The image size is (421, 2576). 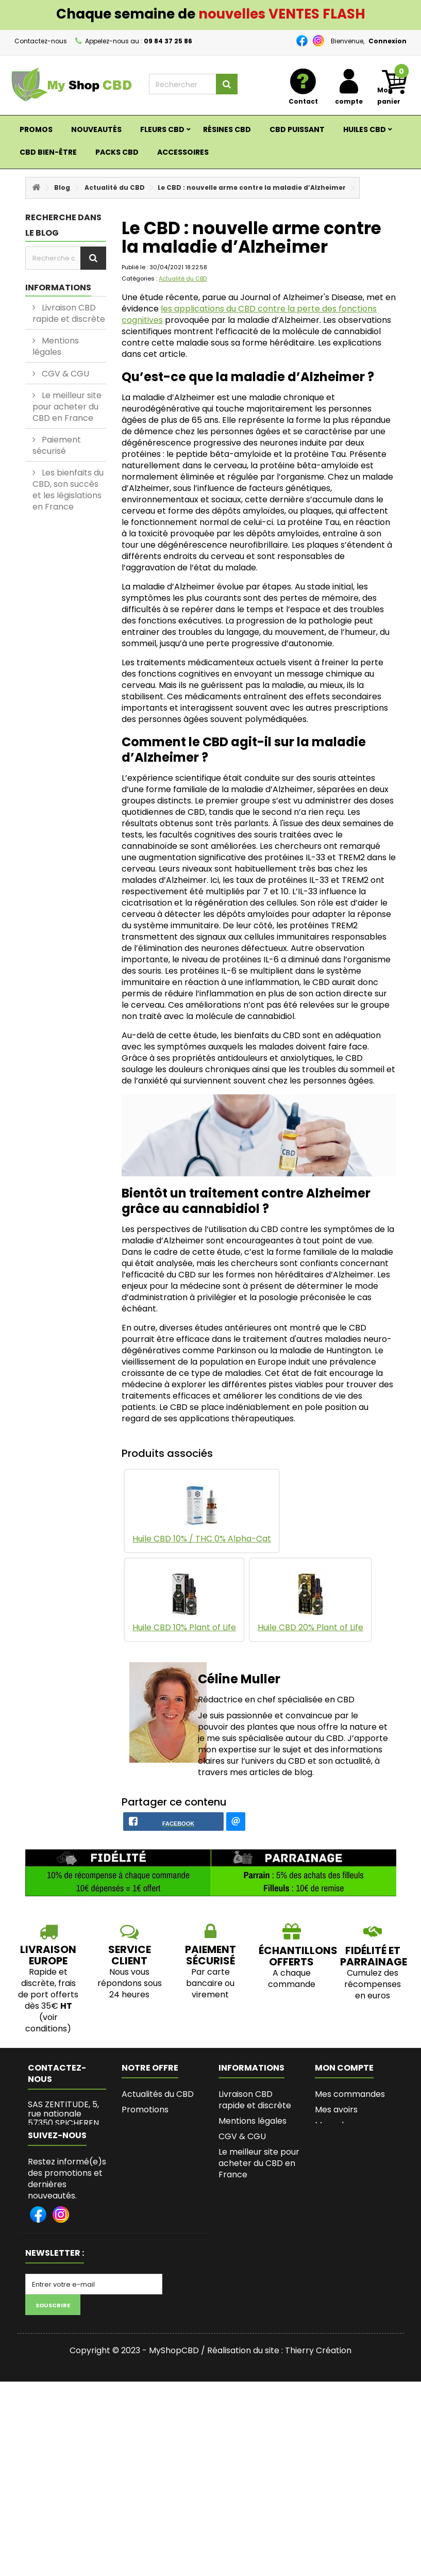 What do you see at coordinates (64, 374) in the screenshot?
I see `CGV & CGU` at bounding box center [64, 374].